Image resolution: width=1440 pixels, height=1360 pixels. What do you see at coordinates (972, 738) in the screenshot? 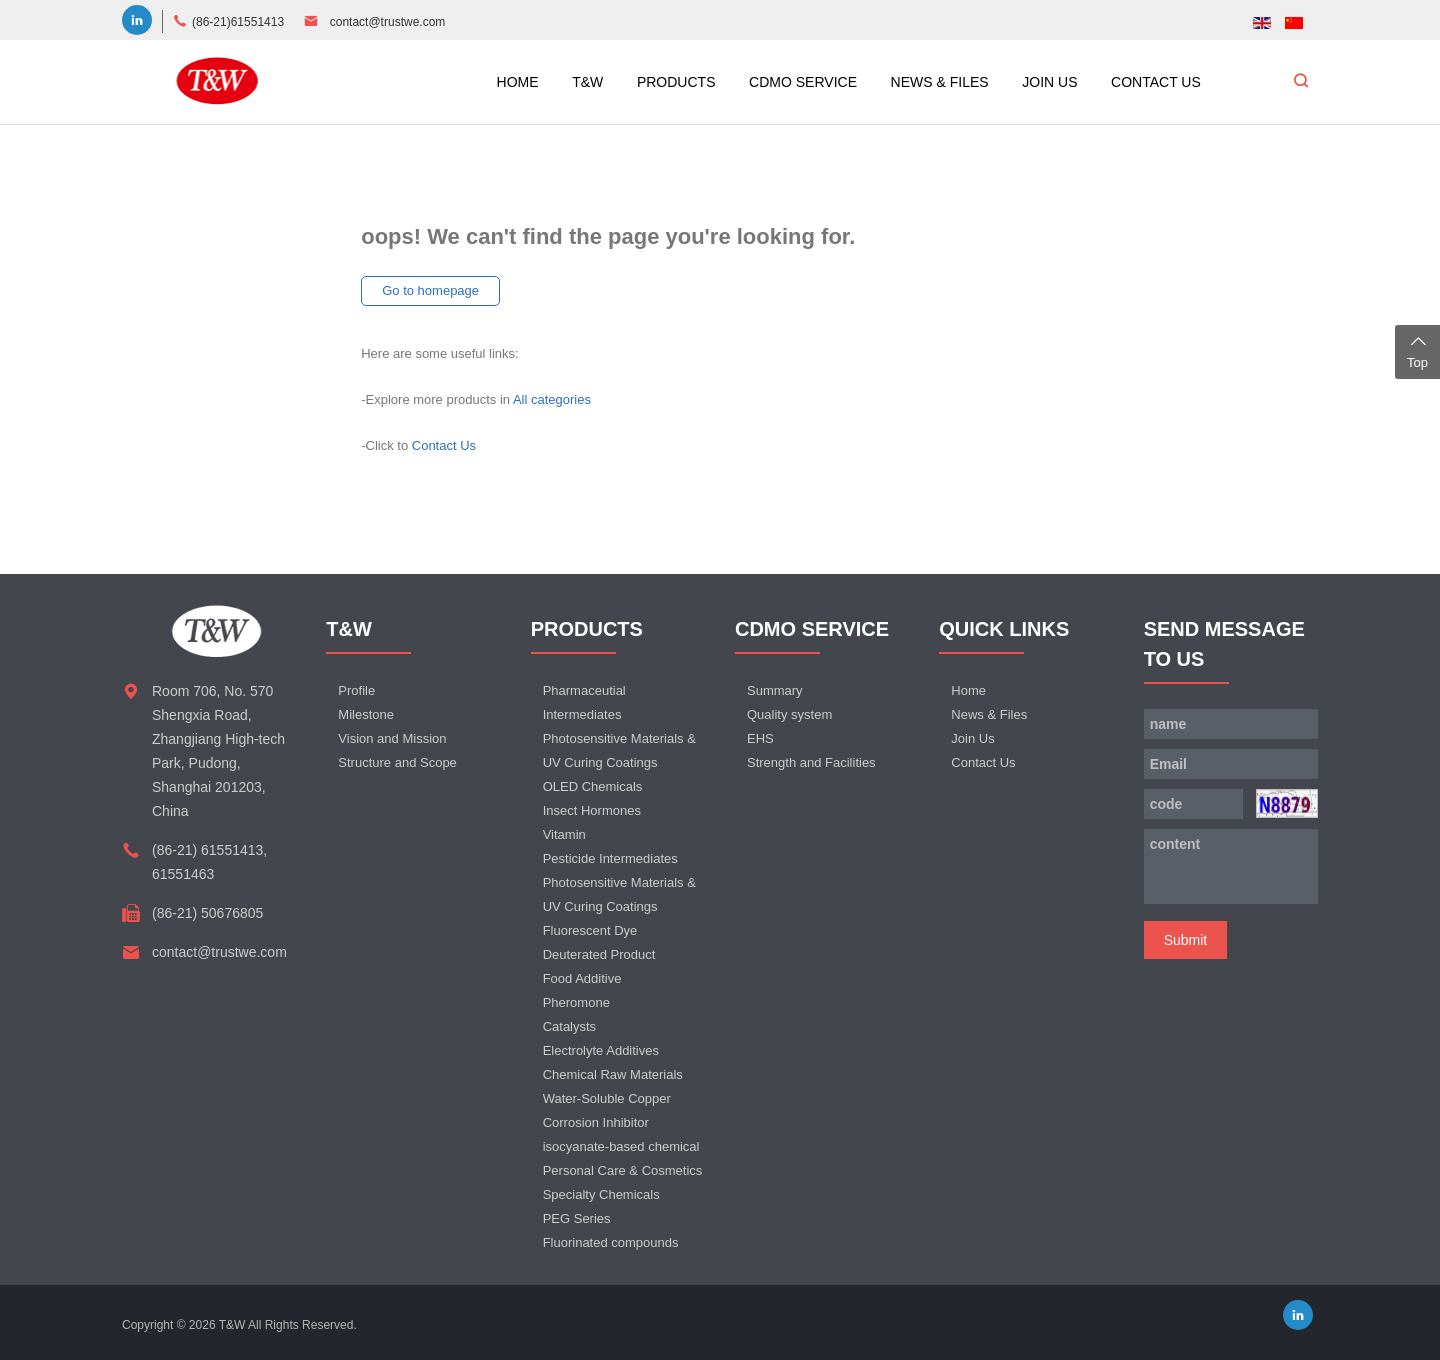
I see `Join Us` at bounding box center [972, 738].